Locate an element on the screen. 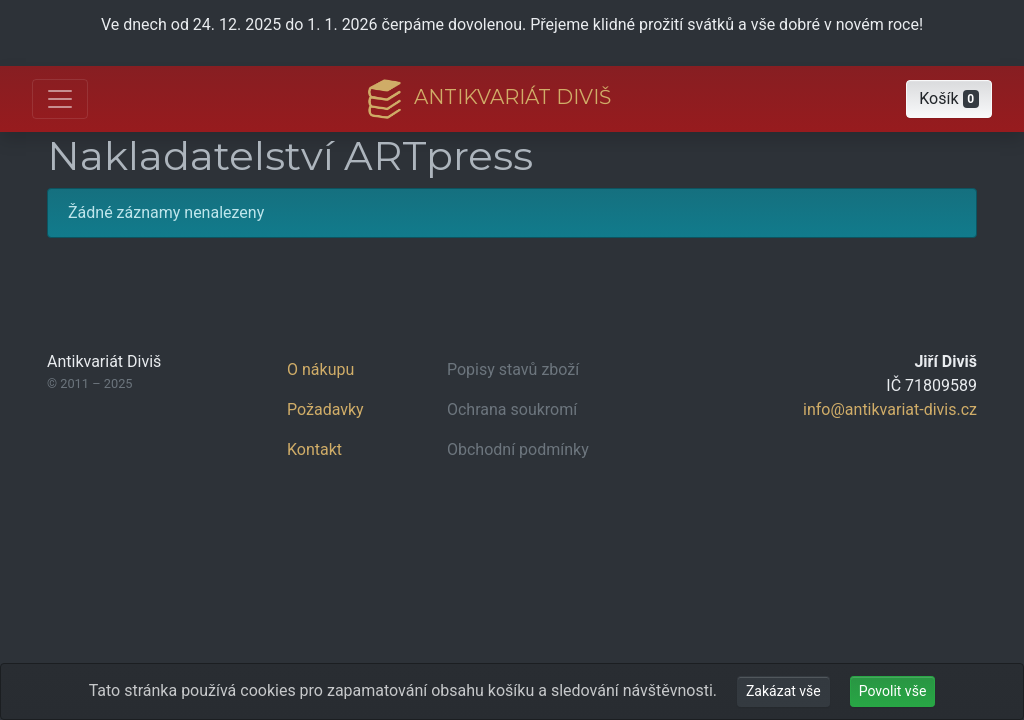 The height and width of the screenshot is (720, 1024). Požadavky is located at coordinates (325, 409).